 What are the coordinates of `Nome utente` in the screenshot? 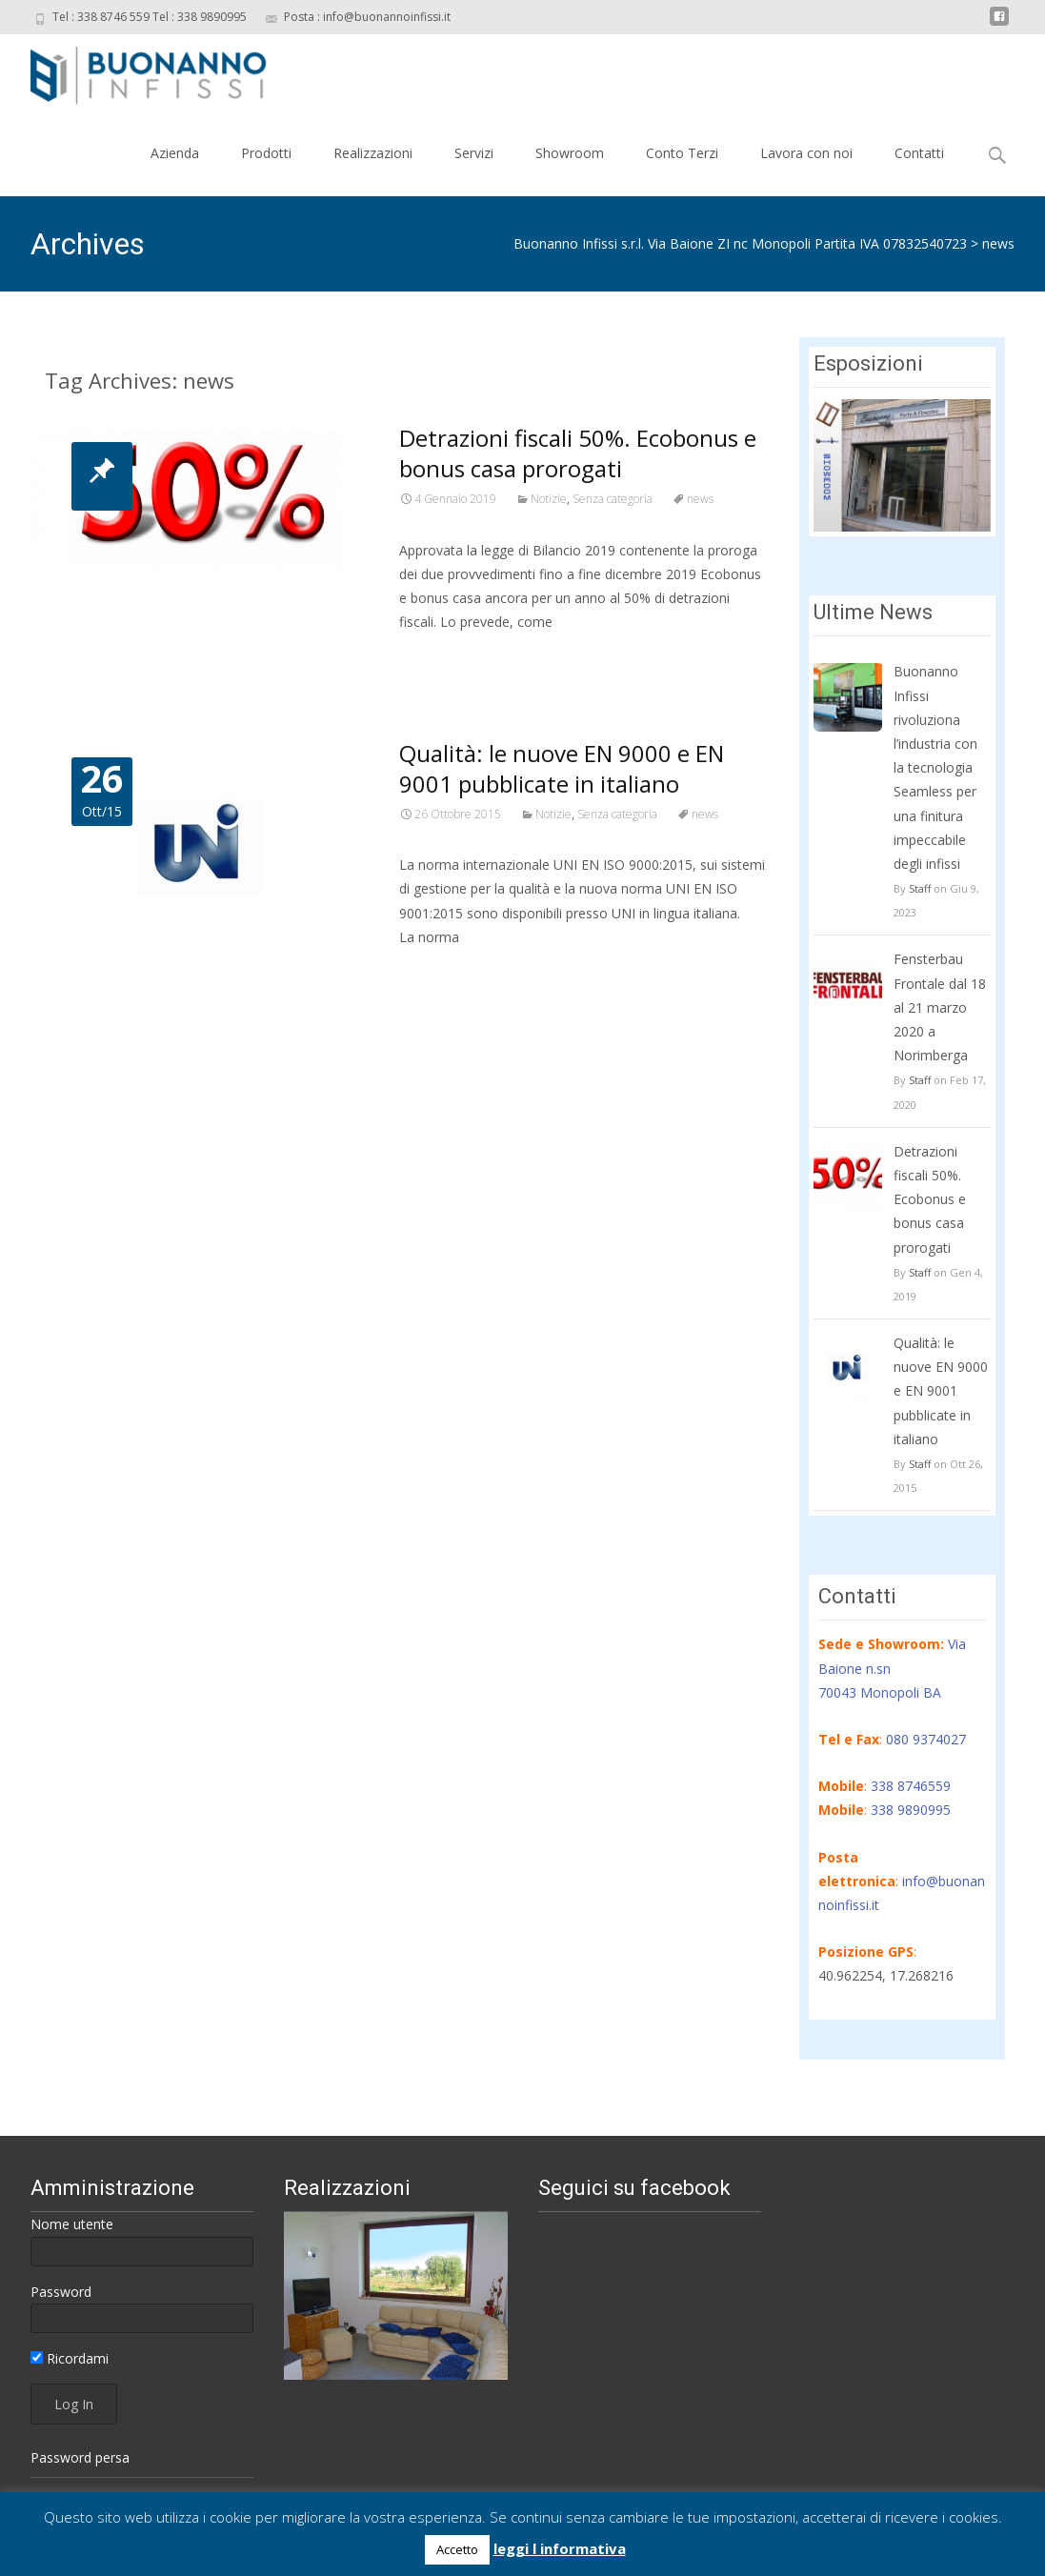 It's located at (71, 2224).